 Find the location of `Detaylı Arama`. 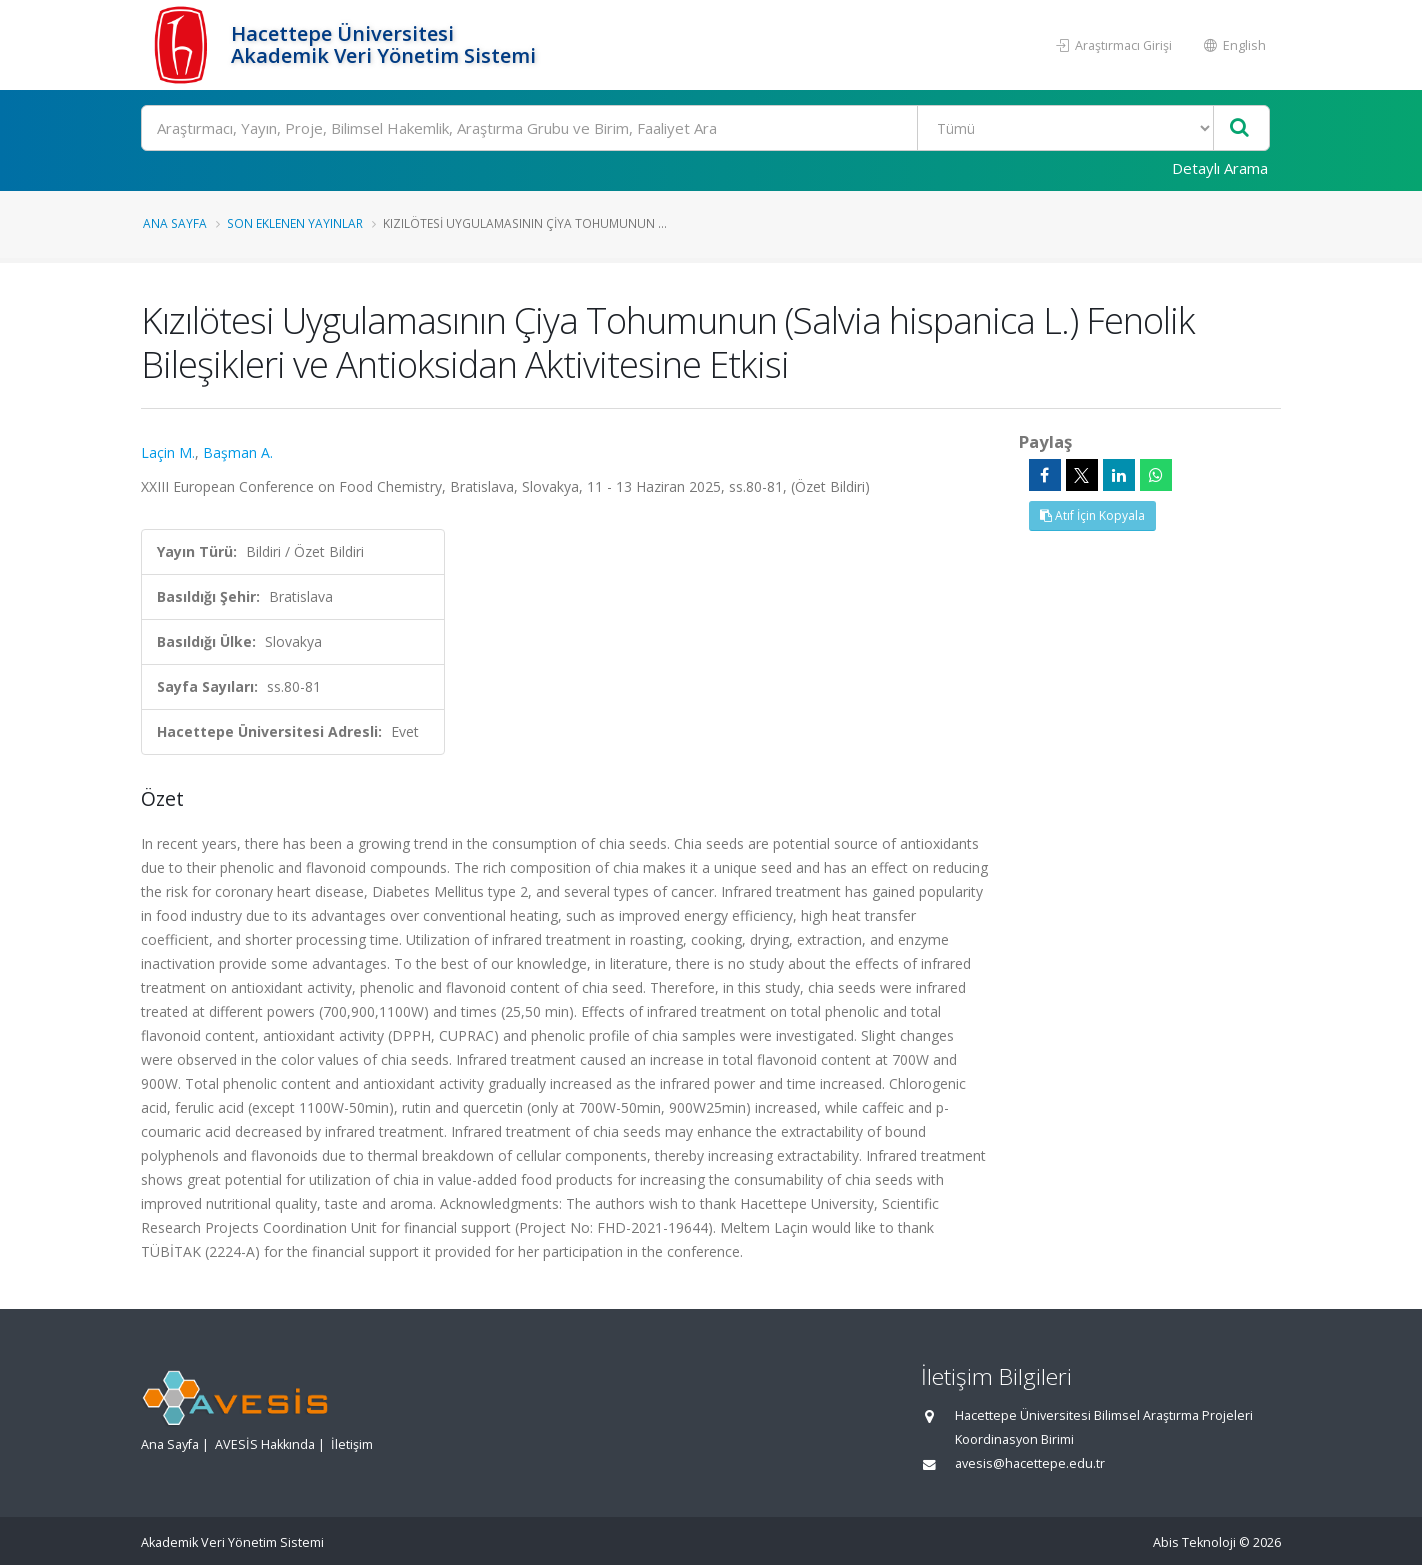

Detaylı Arama is located at coordinates (1220, 168).